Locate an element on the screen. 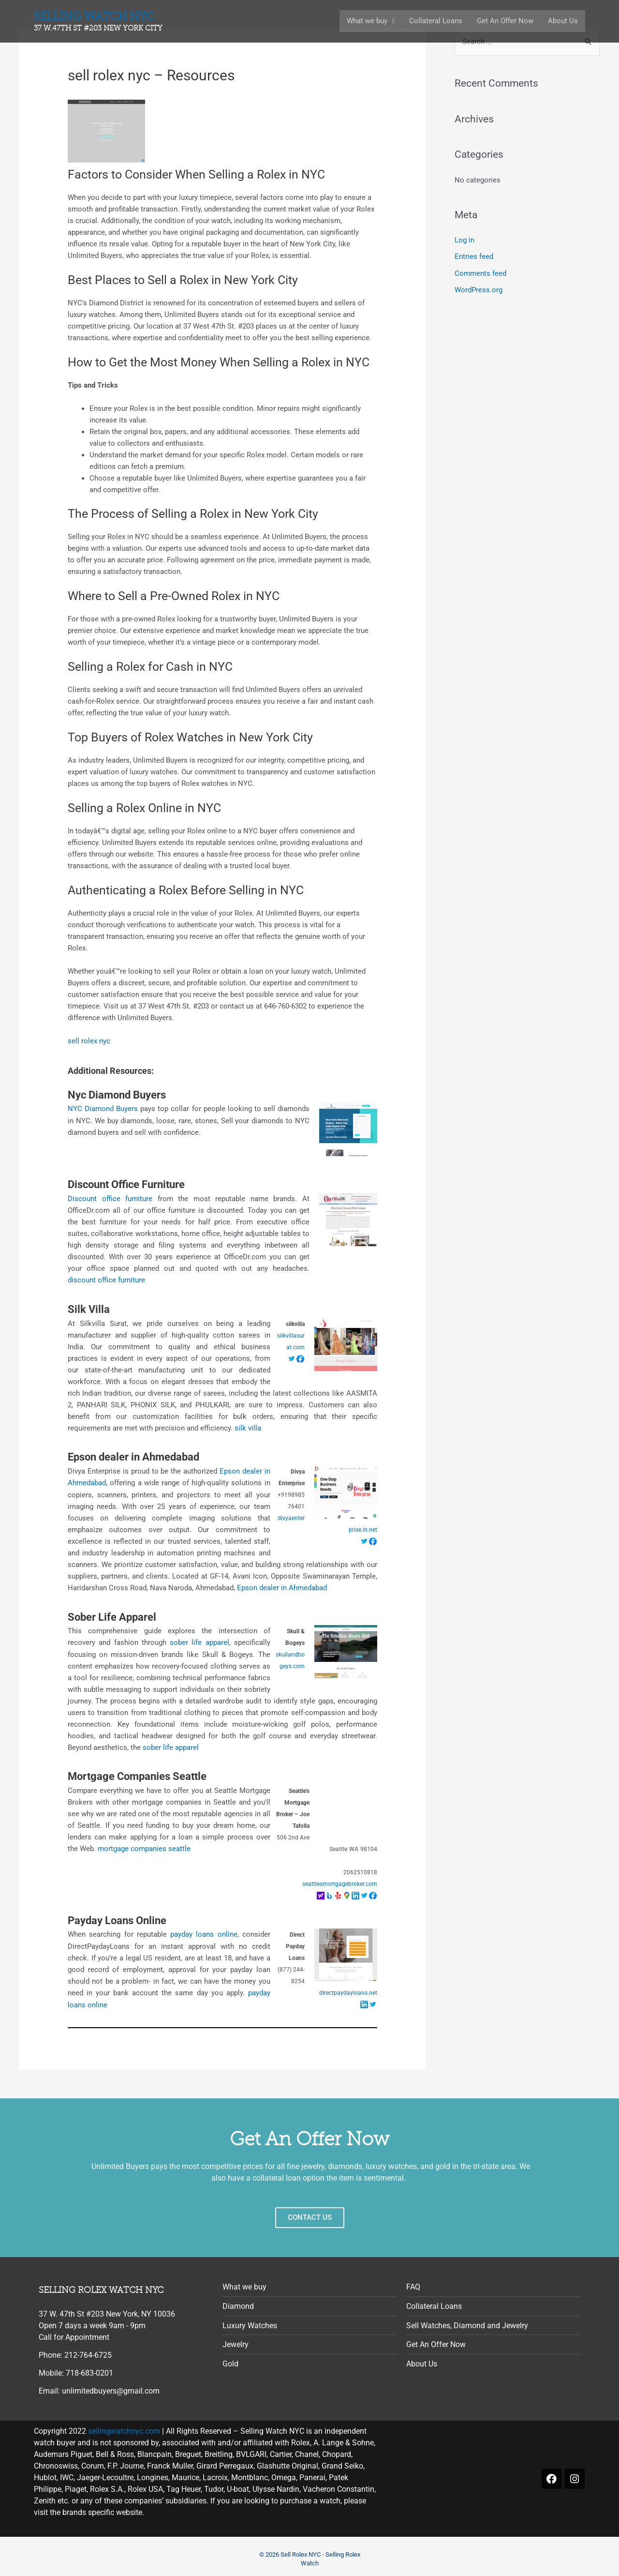  Sober Life Apparel is located at coordinates (112, 1615).